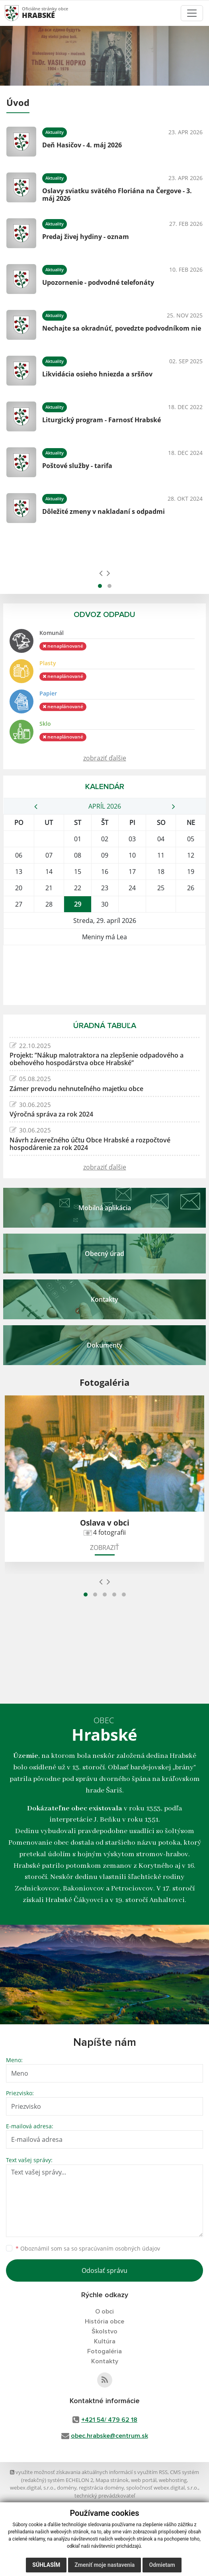 The height and width of the screenshot is (2576, 209). What do you see at coordinates (104, 2270) in the screenshot?
I see `Odoslať správu` at bounding box center [104, 2270].